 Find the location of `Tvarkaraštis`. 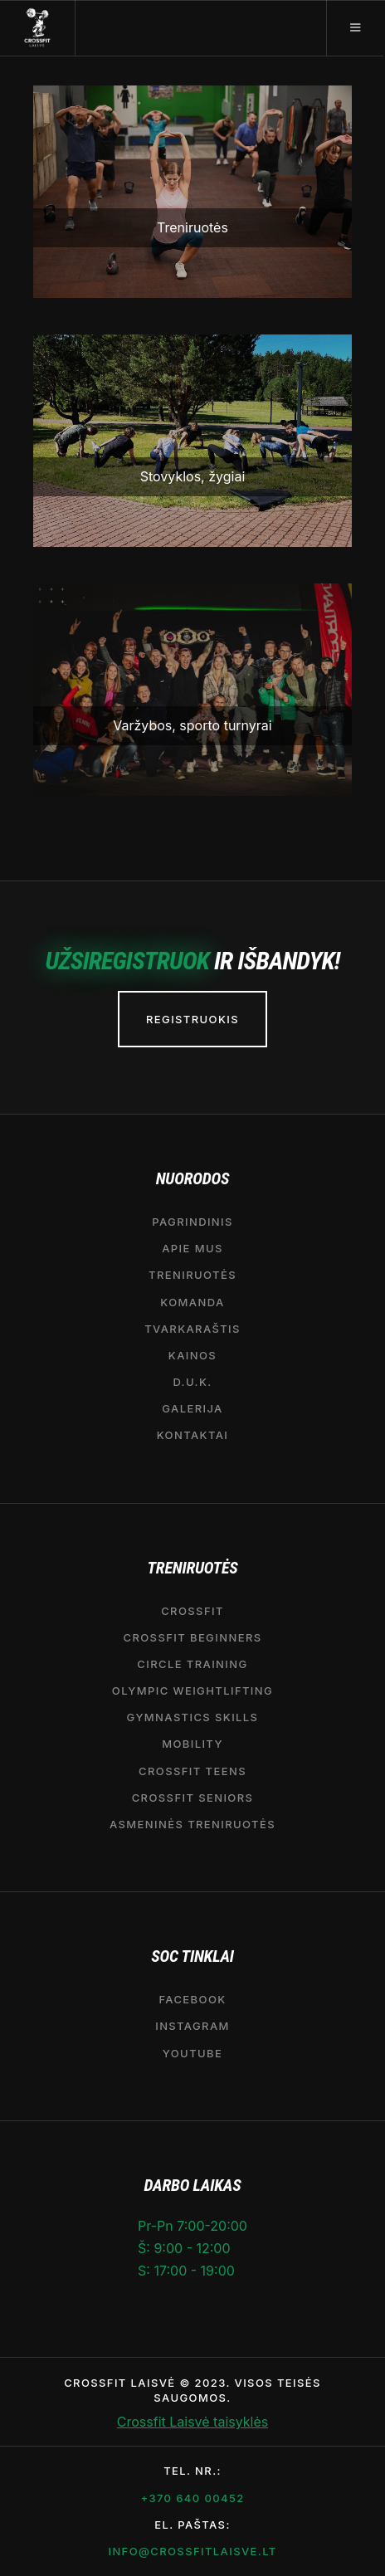

Tvarkaraštis is located at coordinates (192, 1328).